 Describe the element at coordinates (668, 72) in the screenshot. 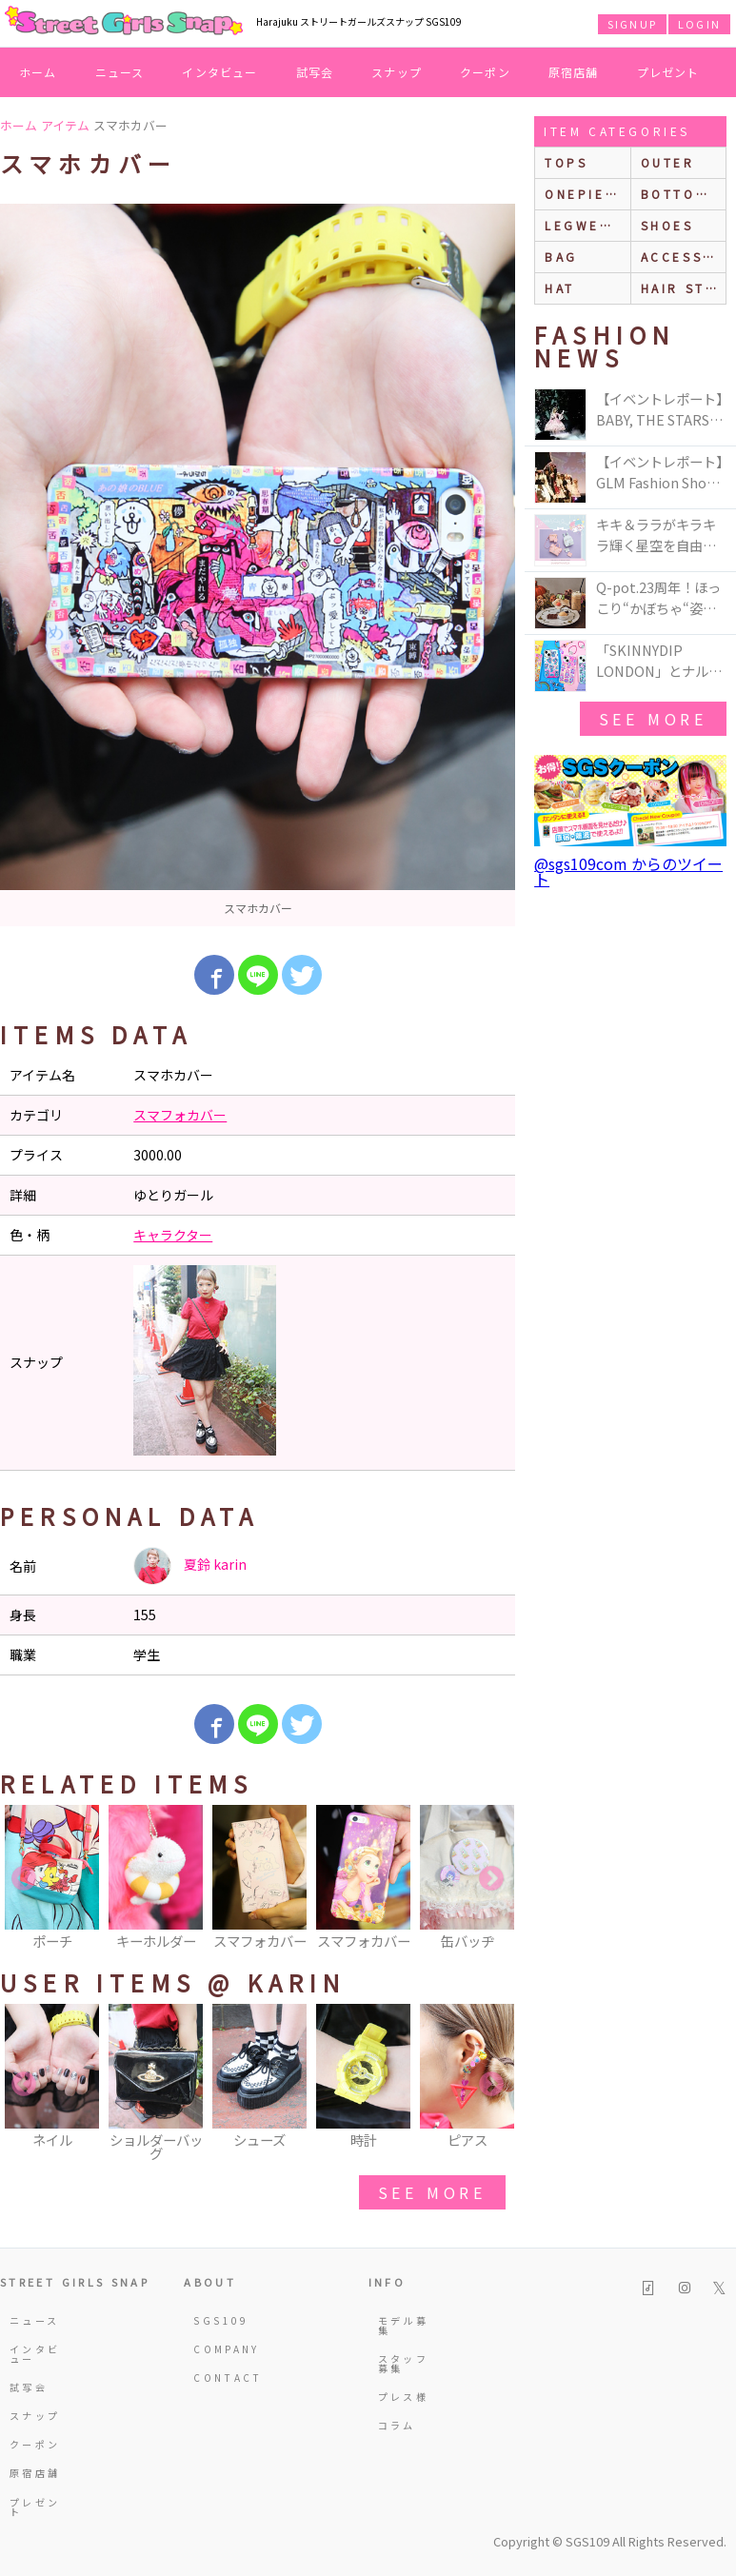

I see `プレゼント` at that location.